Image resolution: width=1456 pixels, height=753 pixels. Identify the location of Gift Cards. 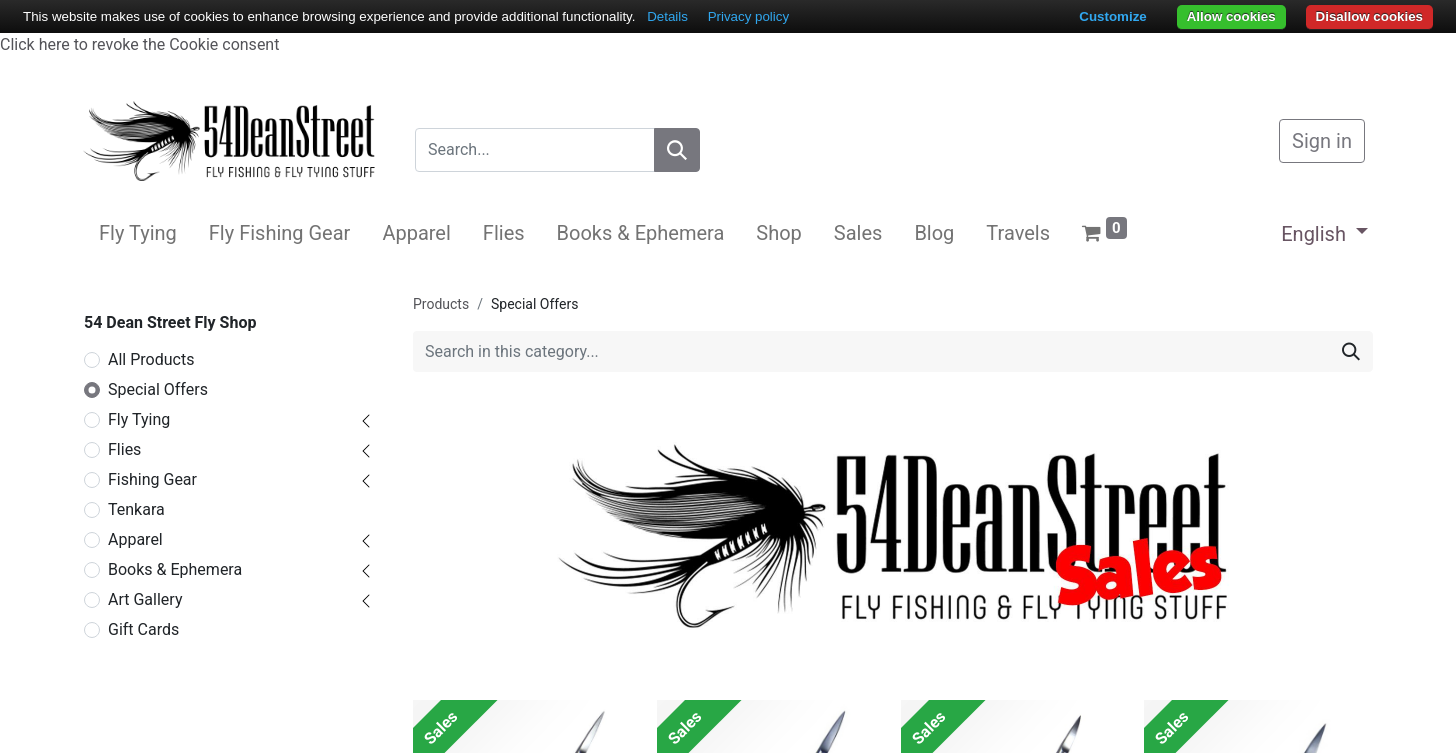
(143, 629).